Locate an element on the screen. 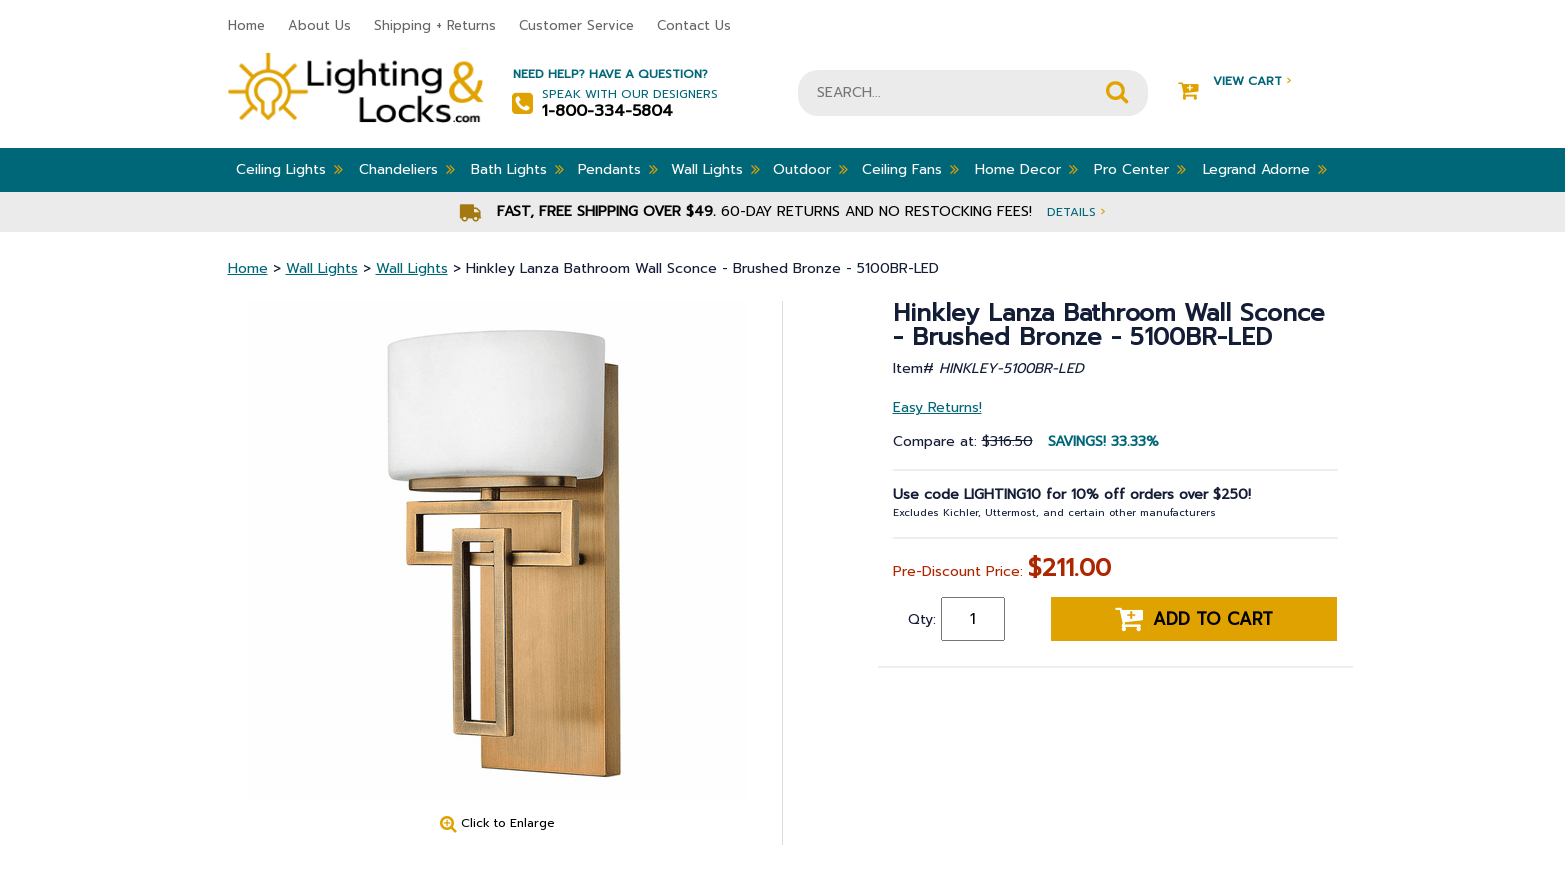 The width and height of the screenshot is (1565, 870). Home is located at coordinates (246, 25).